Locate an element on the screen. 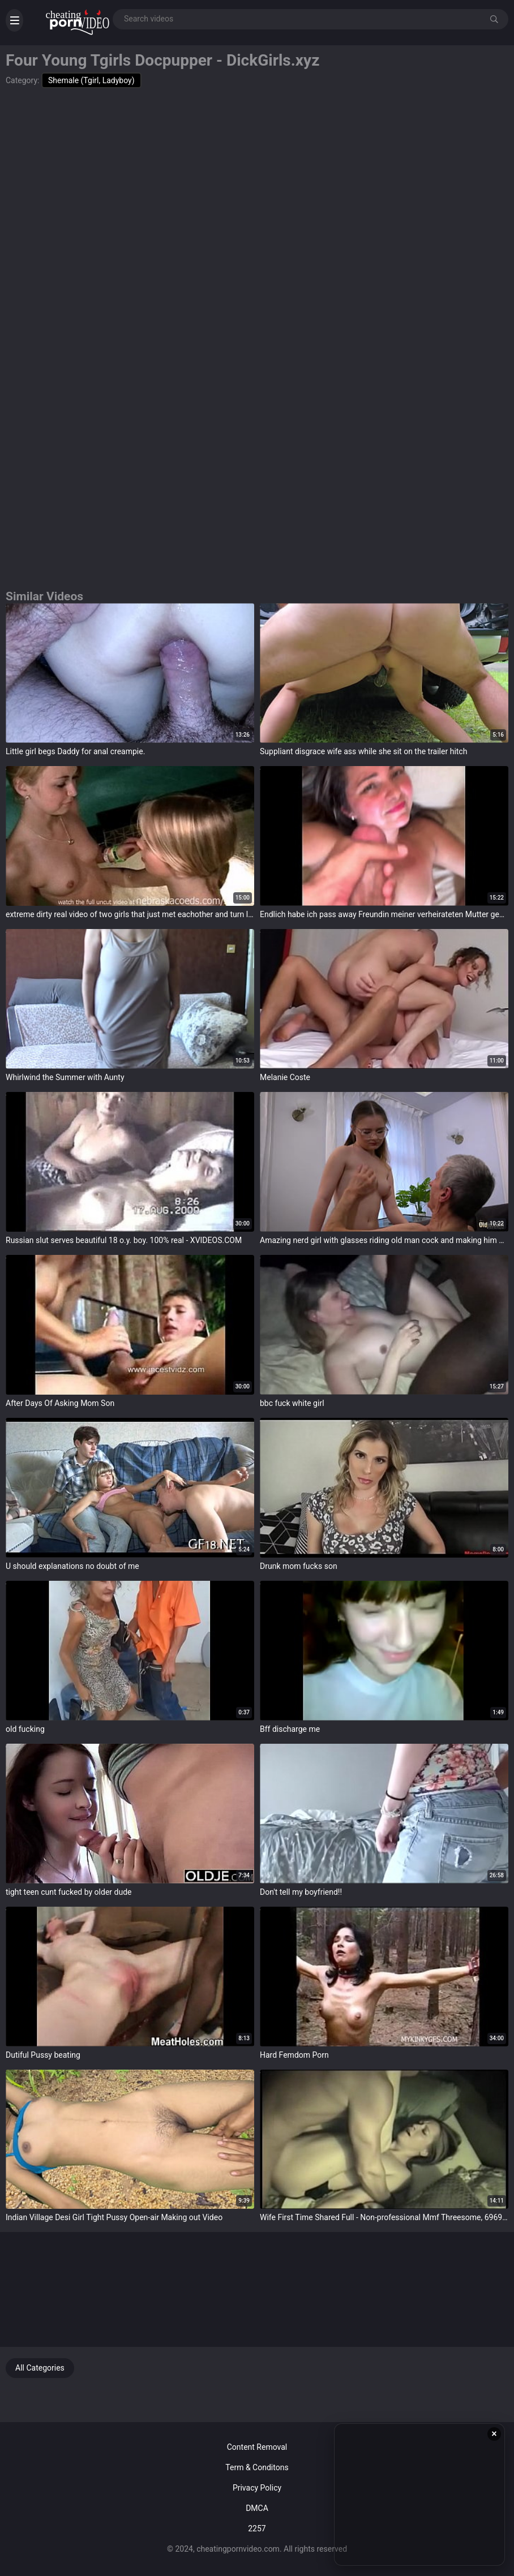 The width and height of the screenshot is (514, 2576). Shemale (Tgirl, Ladyboy) is located at coordinates (91, 80).